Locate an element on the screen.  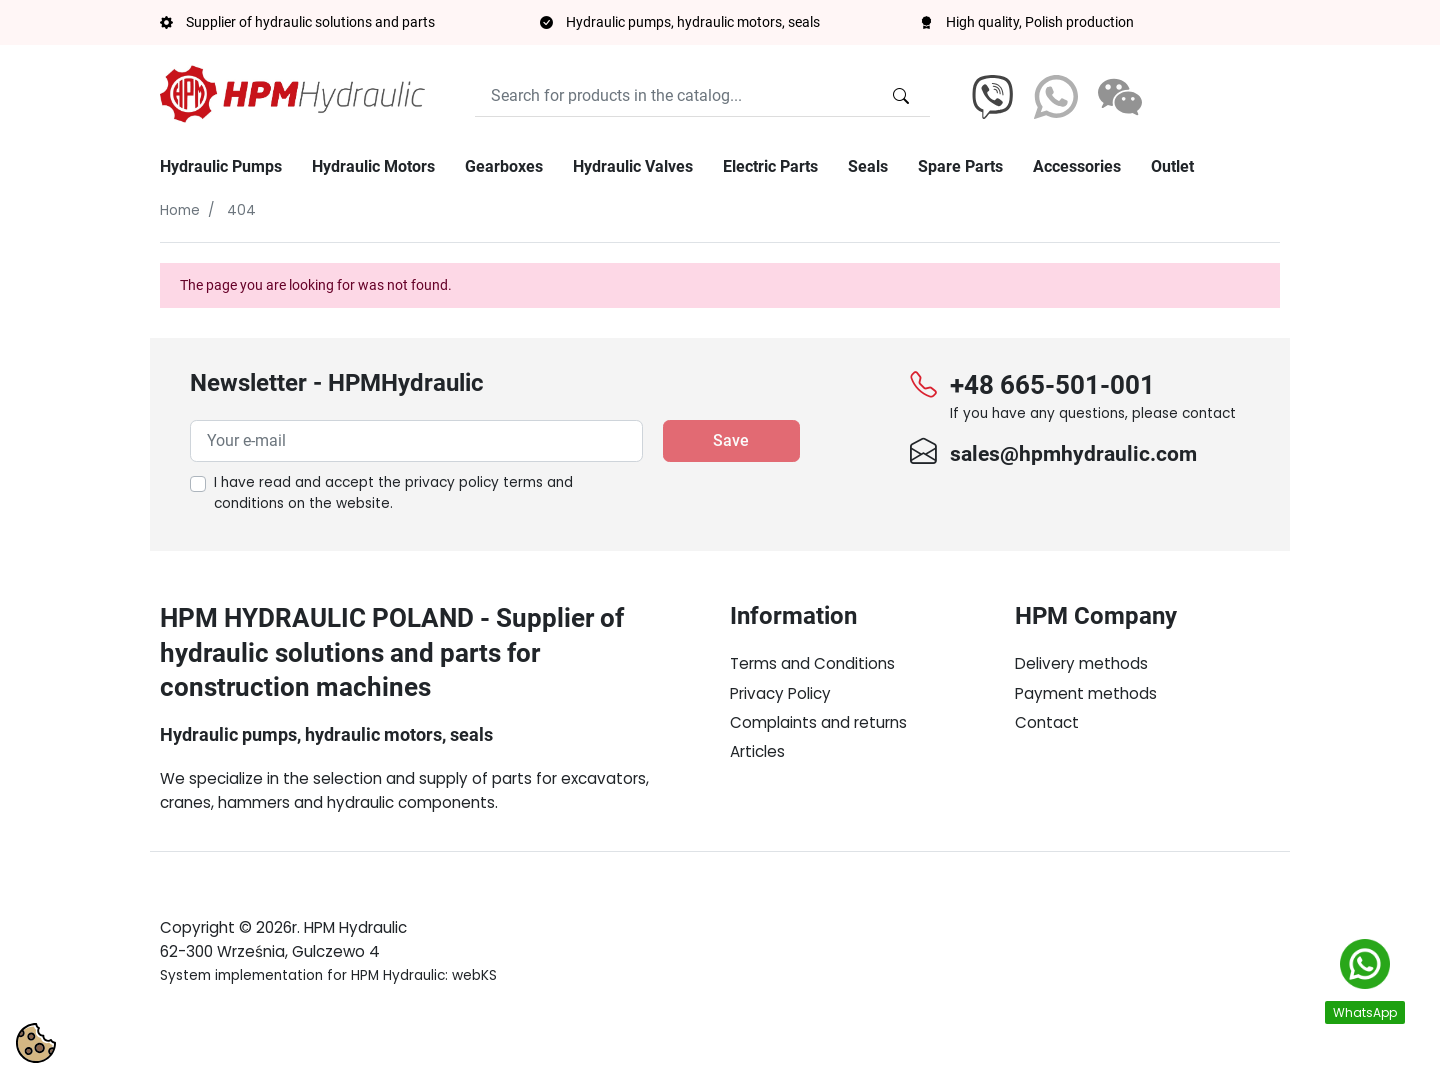
Contact is located at coordinates (1047, 722).